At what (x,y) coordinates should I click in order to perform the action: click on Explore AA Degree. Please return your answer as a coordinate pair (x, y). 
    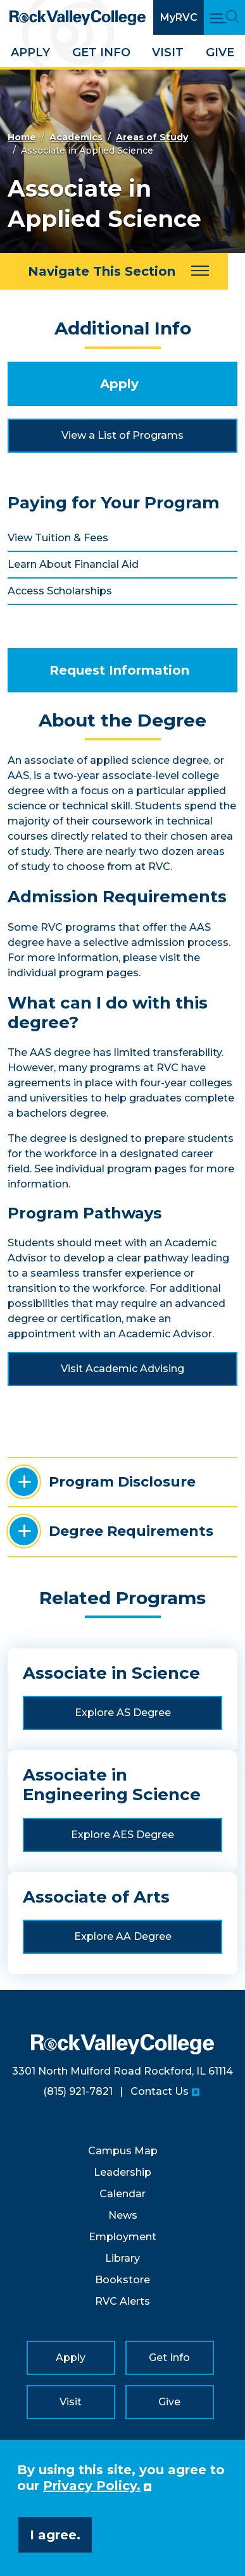
    Looking at the image, I should click on (123, 1936).